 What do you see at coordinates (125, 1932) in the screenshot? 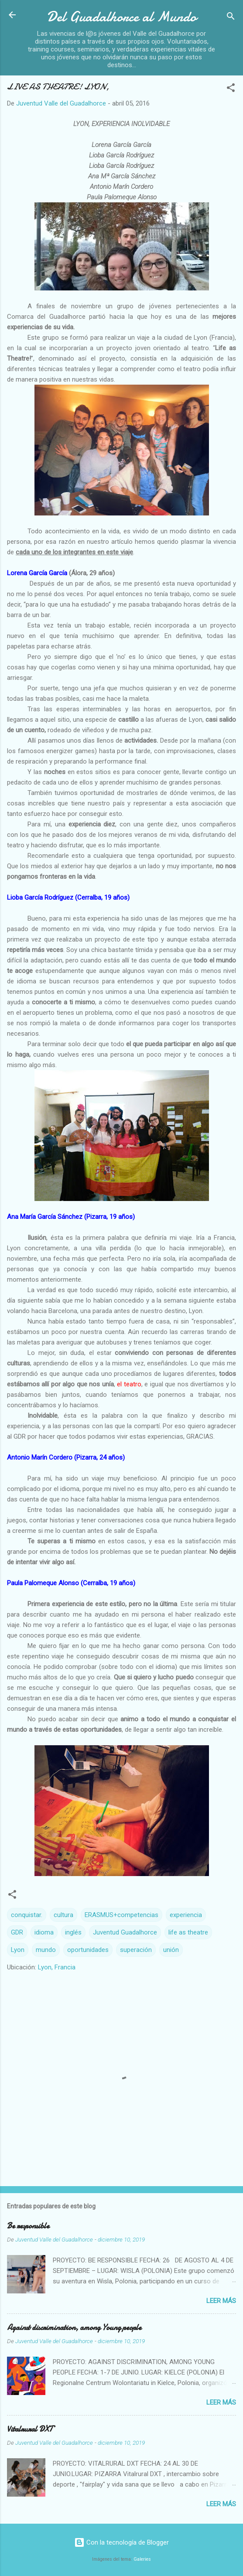
I see `Juventud Guadalhorce` at bounding box center [125, 1932].